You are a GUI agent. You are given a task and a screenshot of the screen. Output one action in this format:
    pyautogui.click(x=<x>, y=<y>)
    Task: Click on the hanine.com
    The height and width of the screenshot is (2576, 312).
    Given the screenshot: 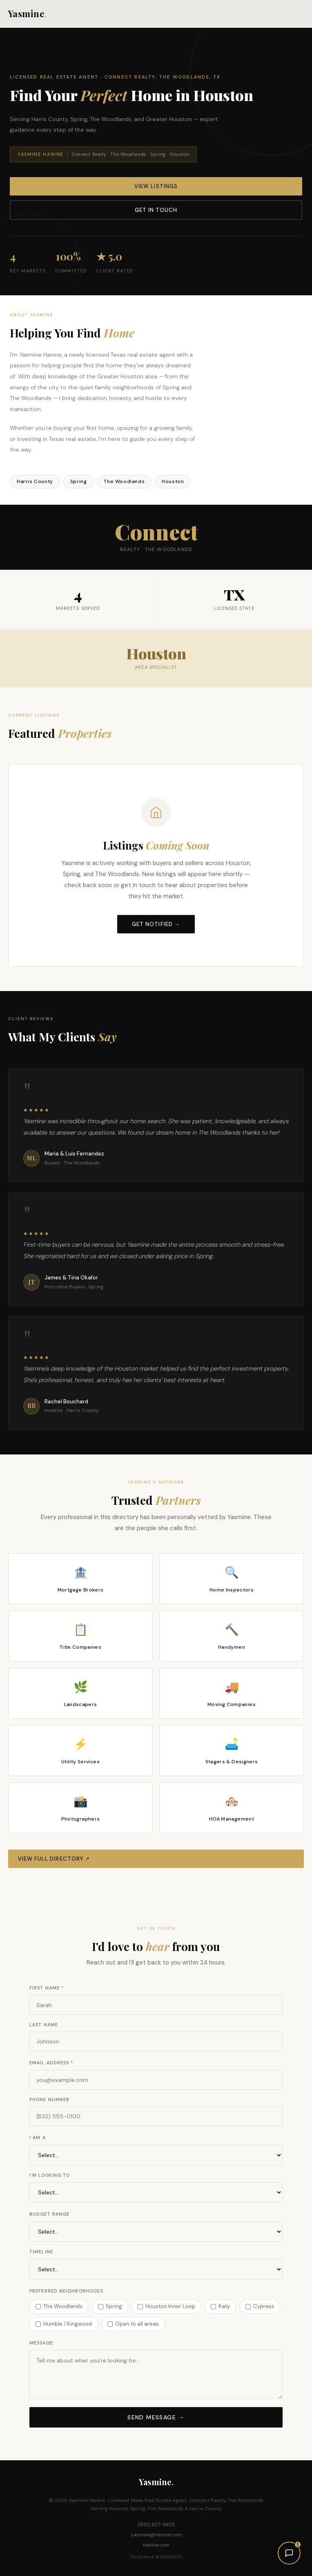 What is the action you would take?
    pyautogui.click(x=156, y=2545)
    